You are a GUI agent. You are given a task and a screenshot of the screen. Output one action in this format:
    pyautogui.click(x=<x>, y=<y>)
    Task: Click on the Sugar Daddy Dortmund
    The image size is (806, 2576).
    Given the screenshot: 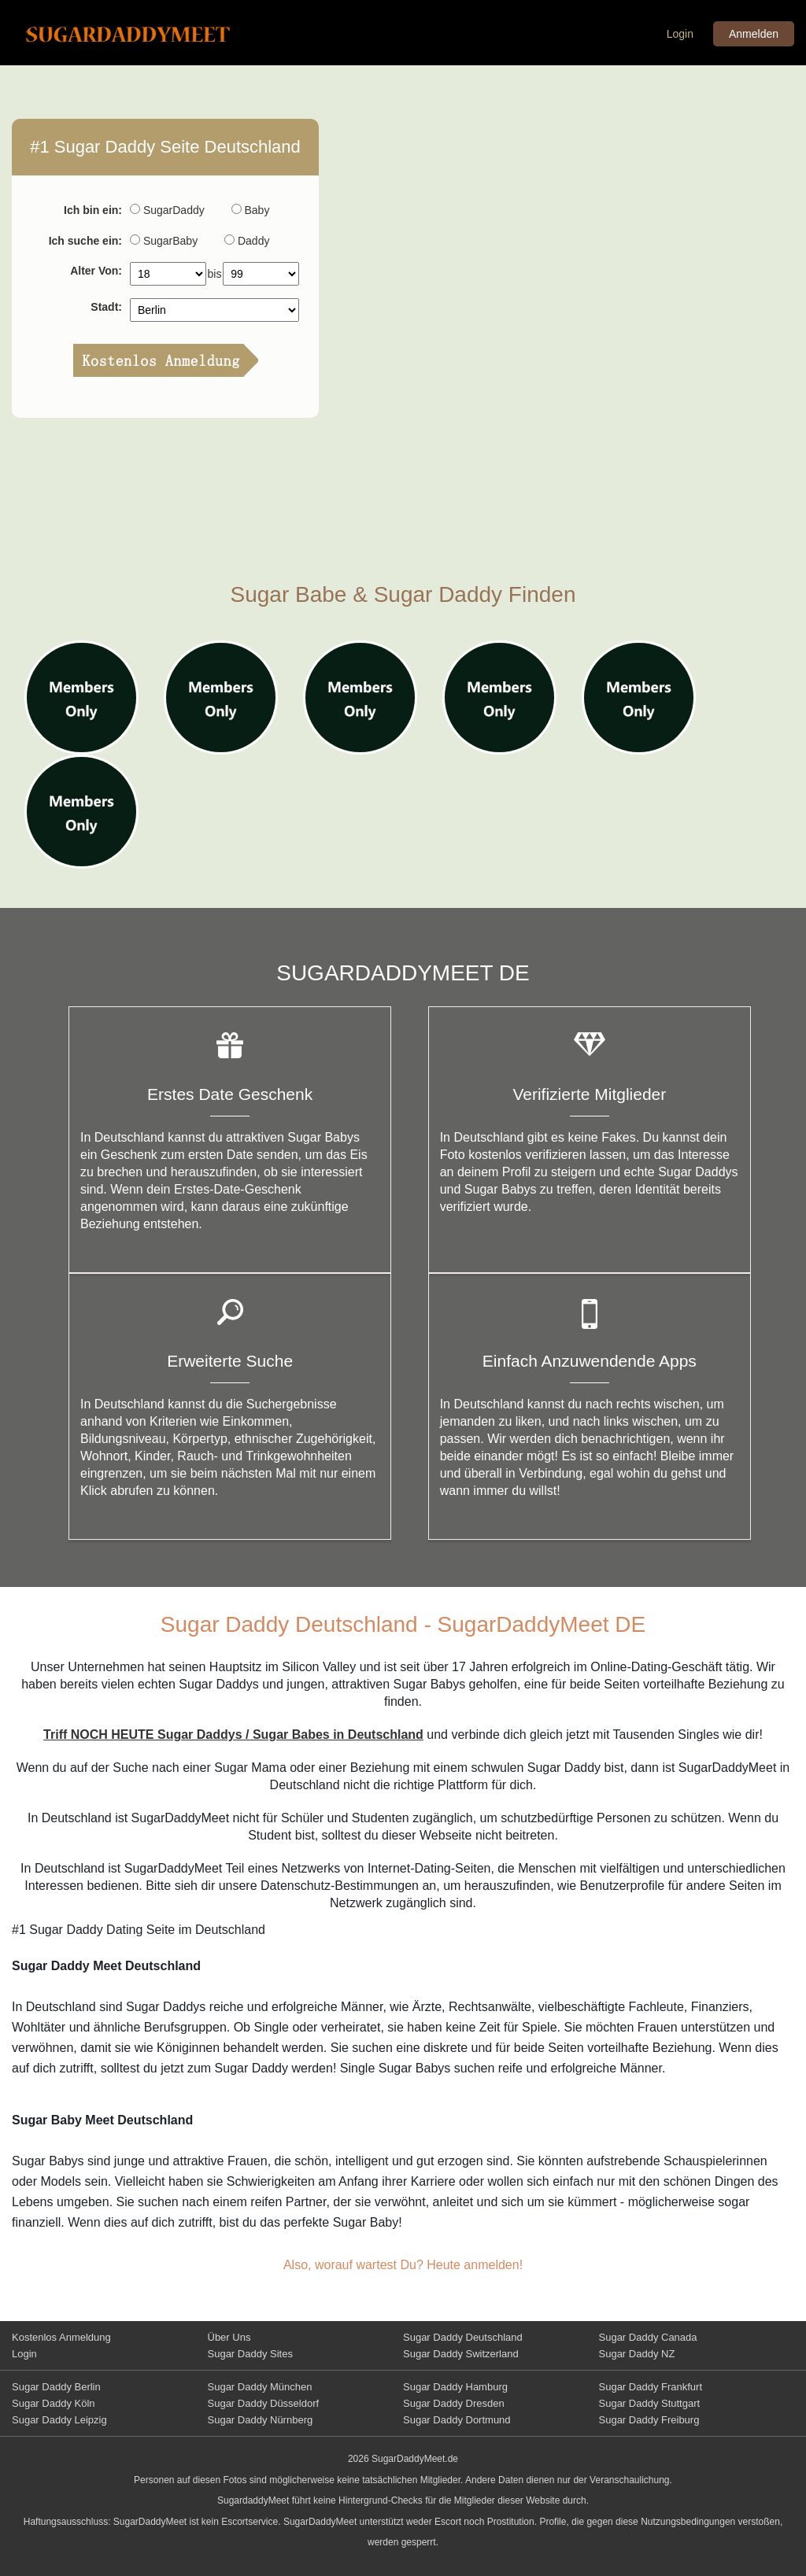 What is the action you would take?
    pyautogui.click(x=457, y=2420)
    